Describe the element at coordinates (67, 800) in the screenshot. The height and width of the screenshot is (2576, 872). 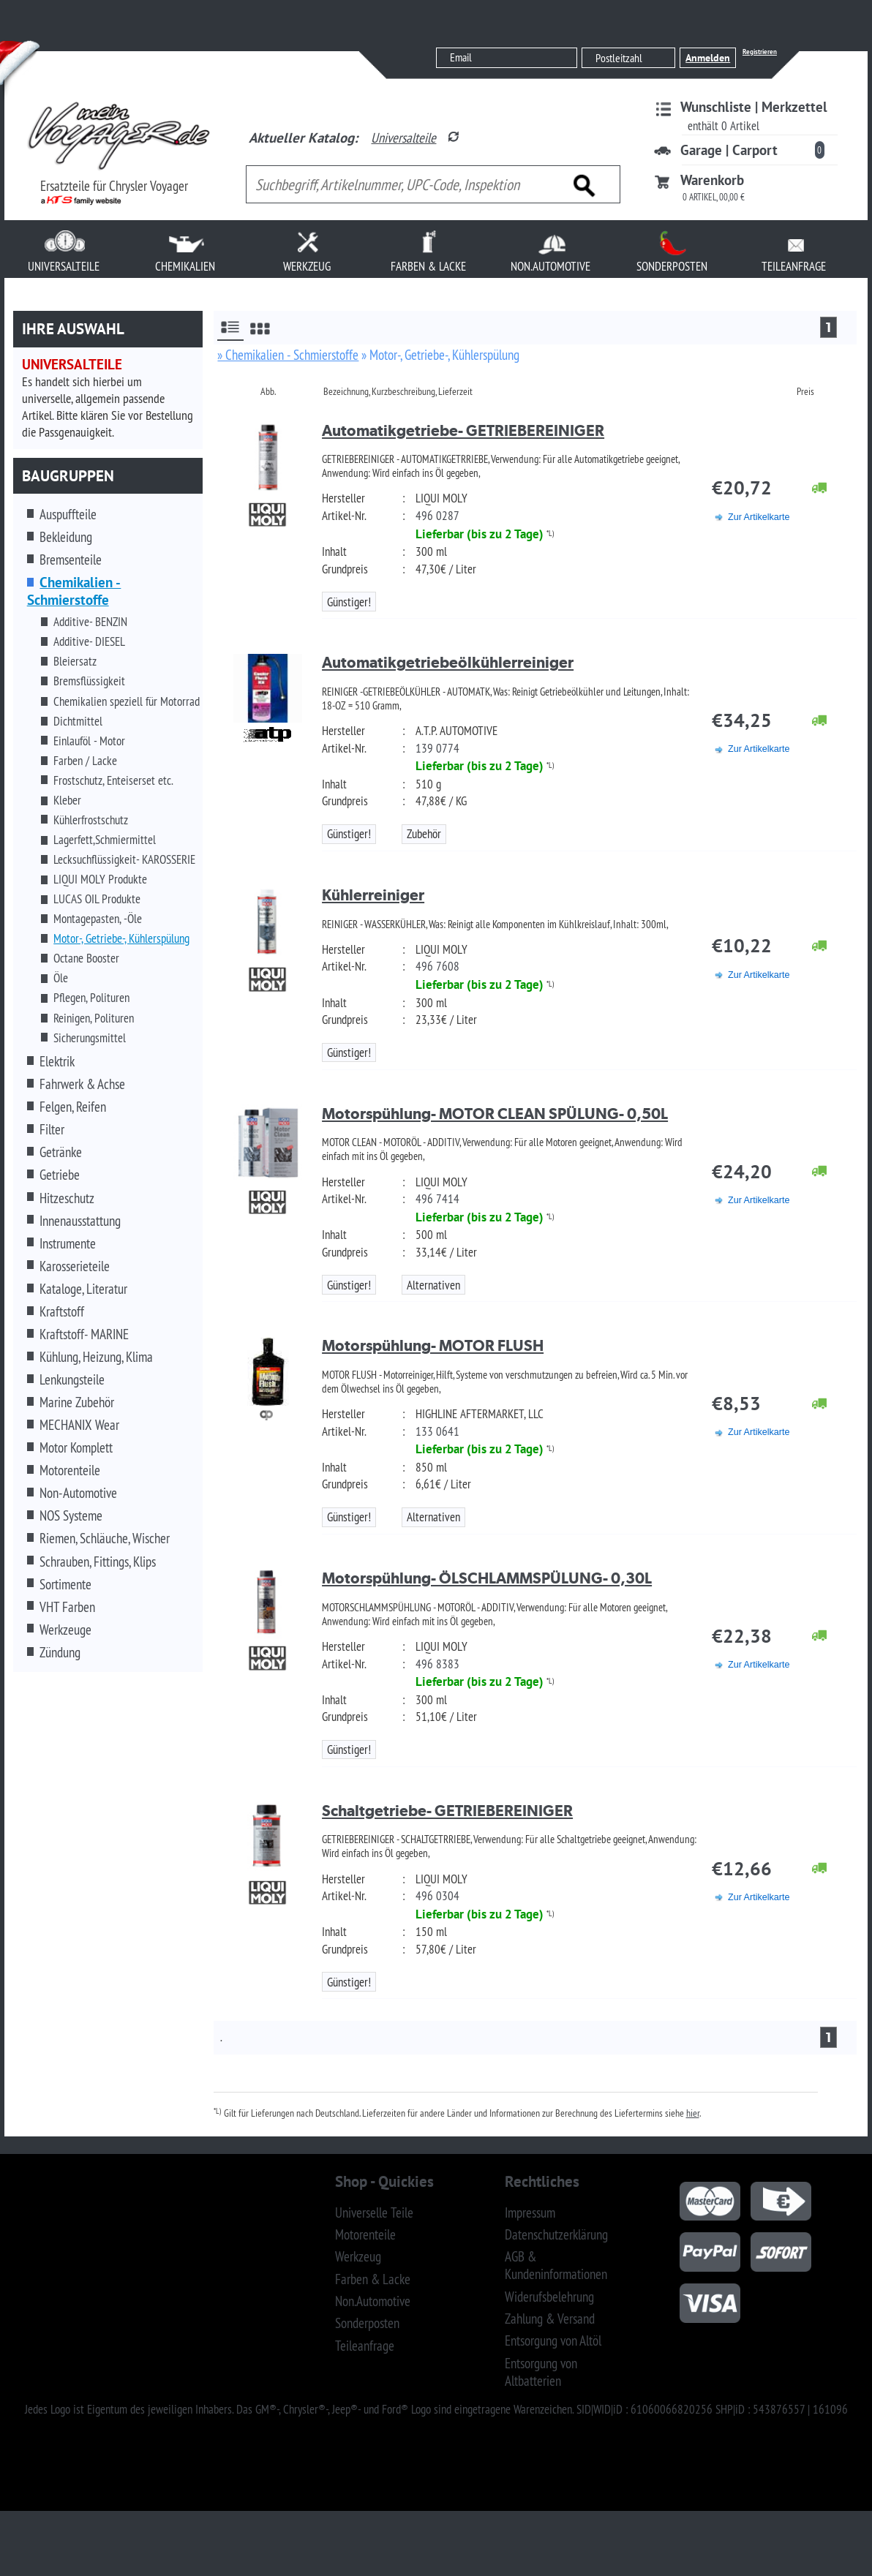
I see `Kleber` at that location.